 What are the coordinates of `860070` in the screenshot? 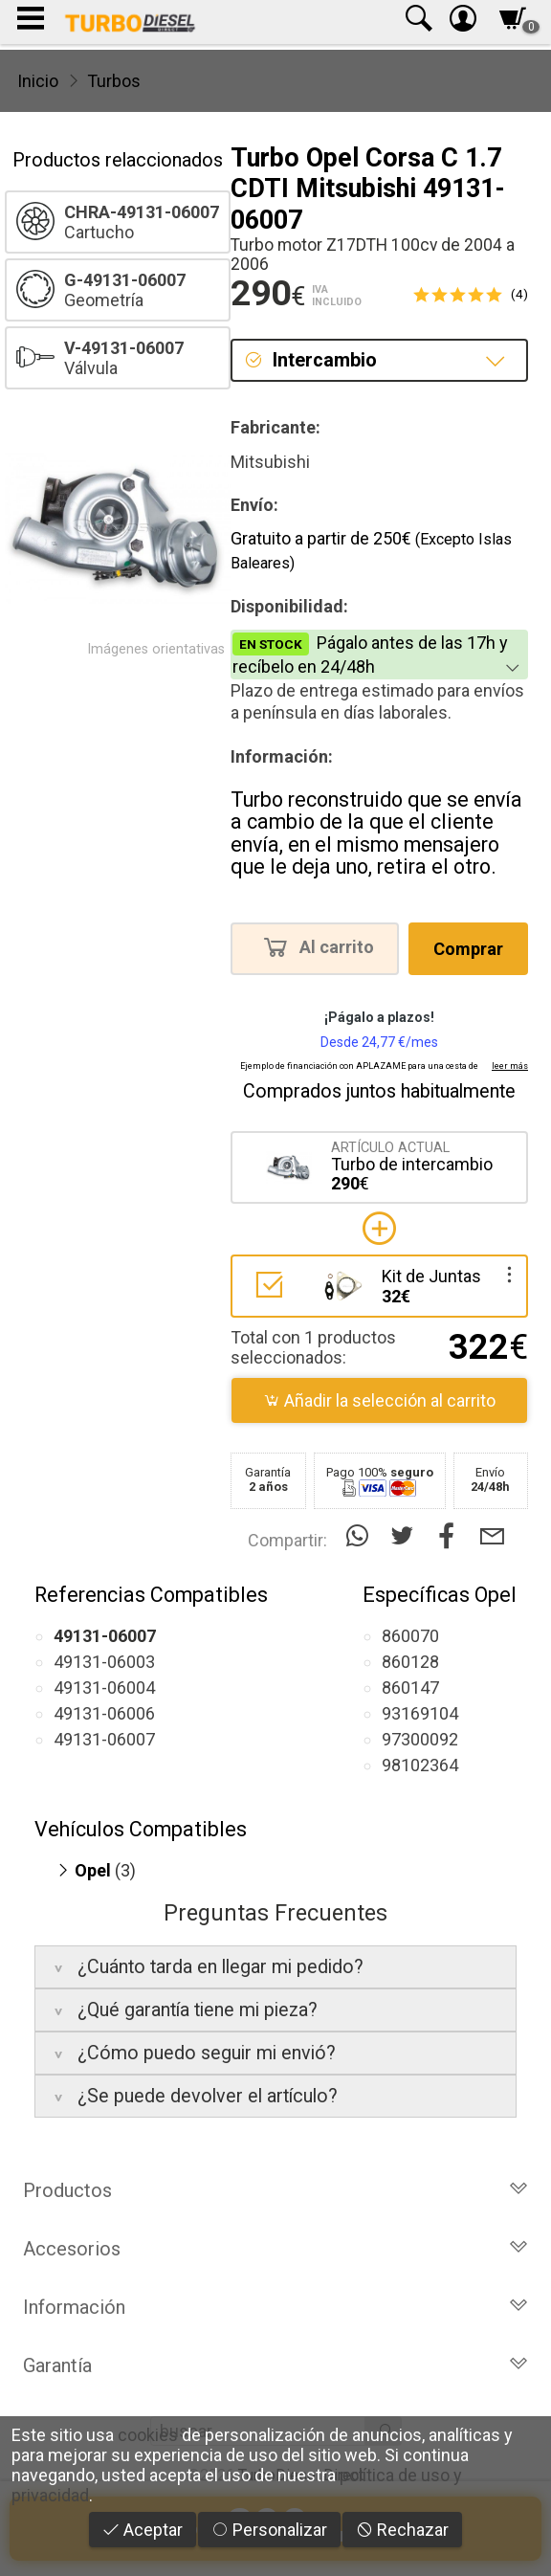 It's located at (410, 1636).